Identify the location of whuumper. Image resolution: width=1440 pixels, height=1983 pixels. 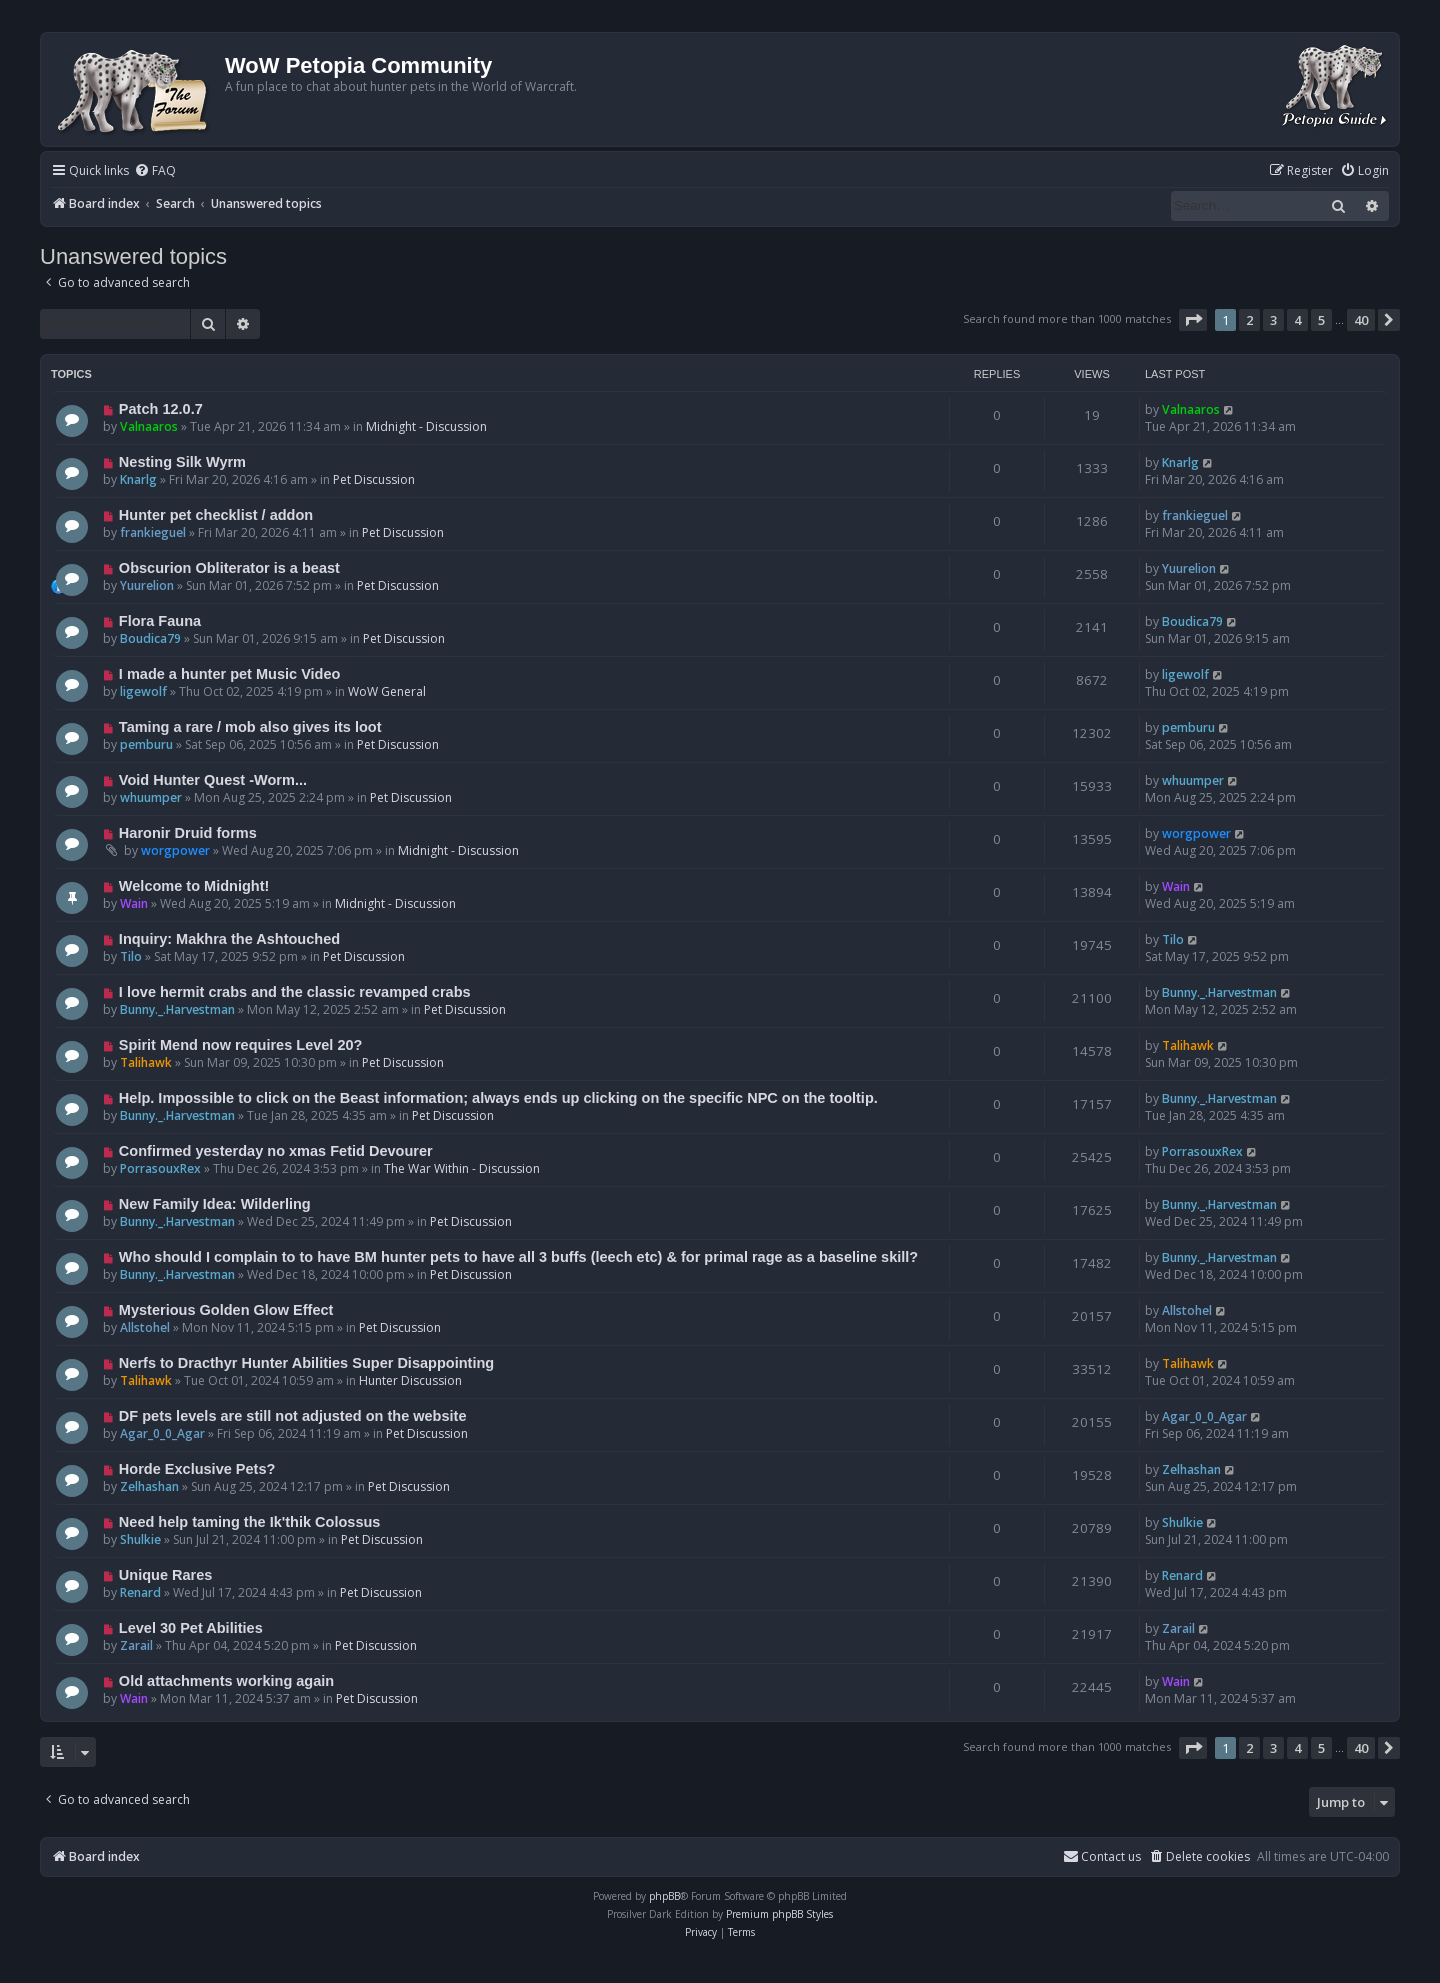
(151, 797).